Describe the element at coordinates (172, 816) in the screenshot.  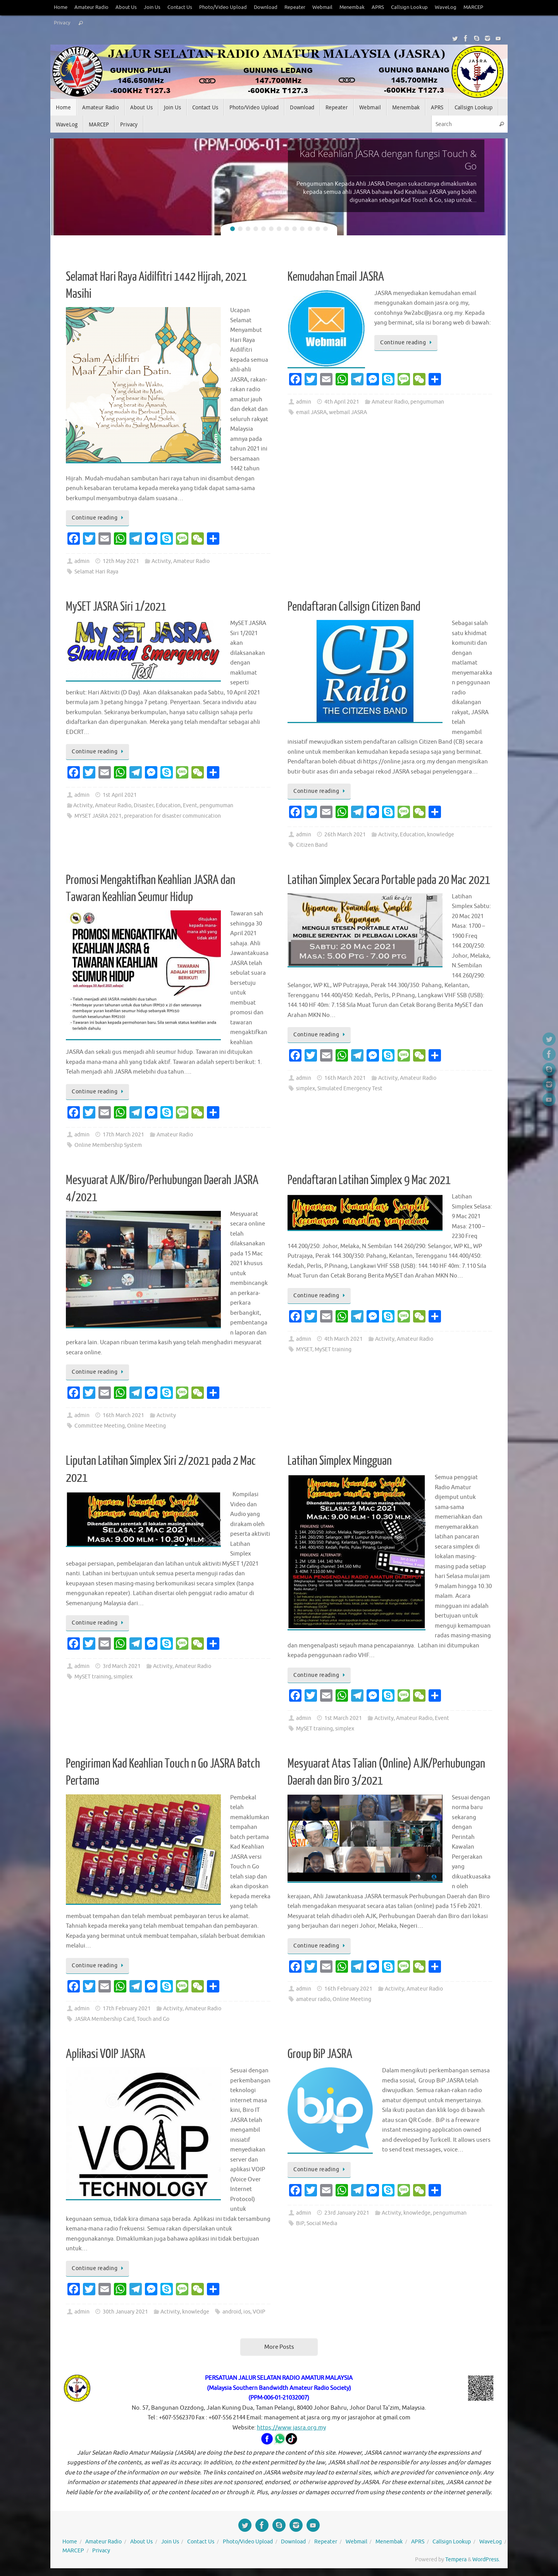
I see `preparation for disaster communication` at that location.